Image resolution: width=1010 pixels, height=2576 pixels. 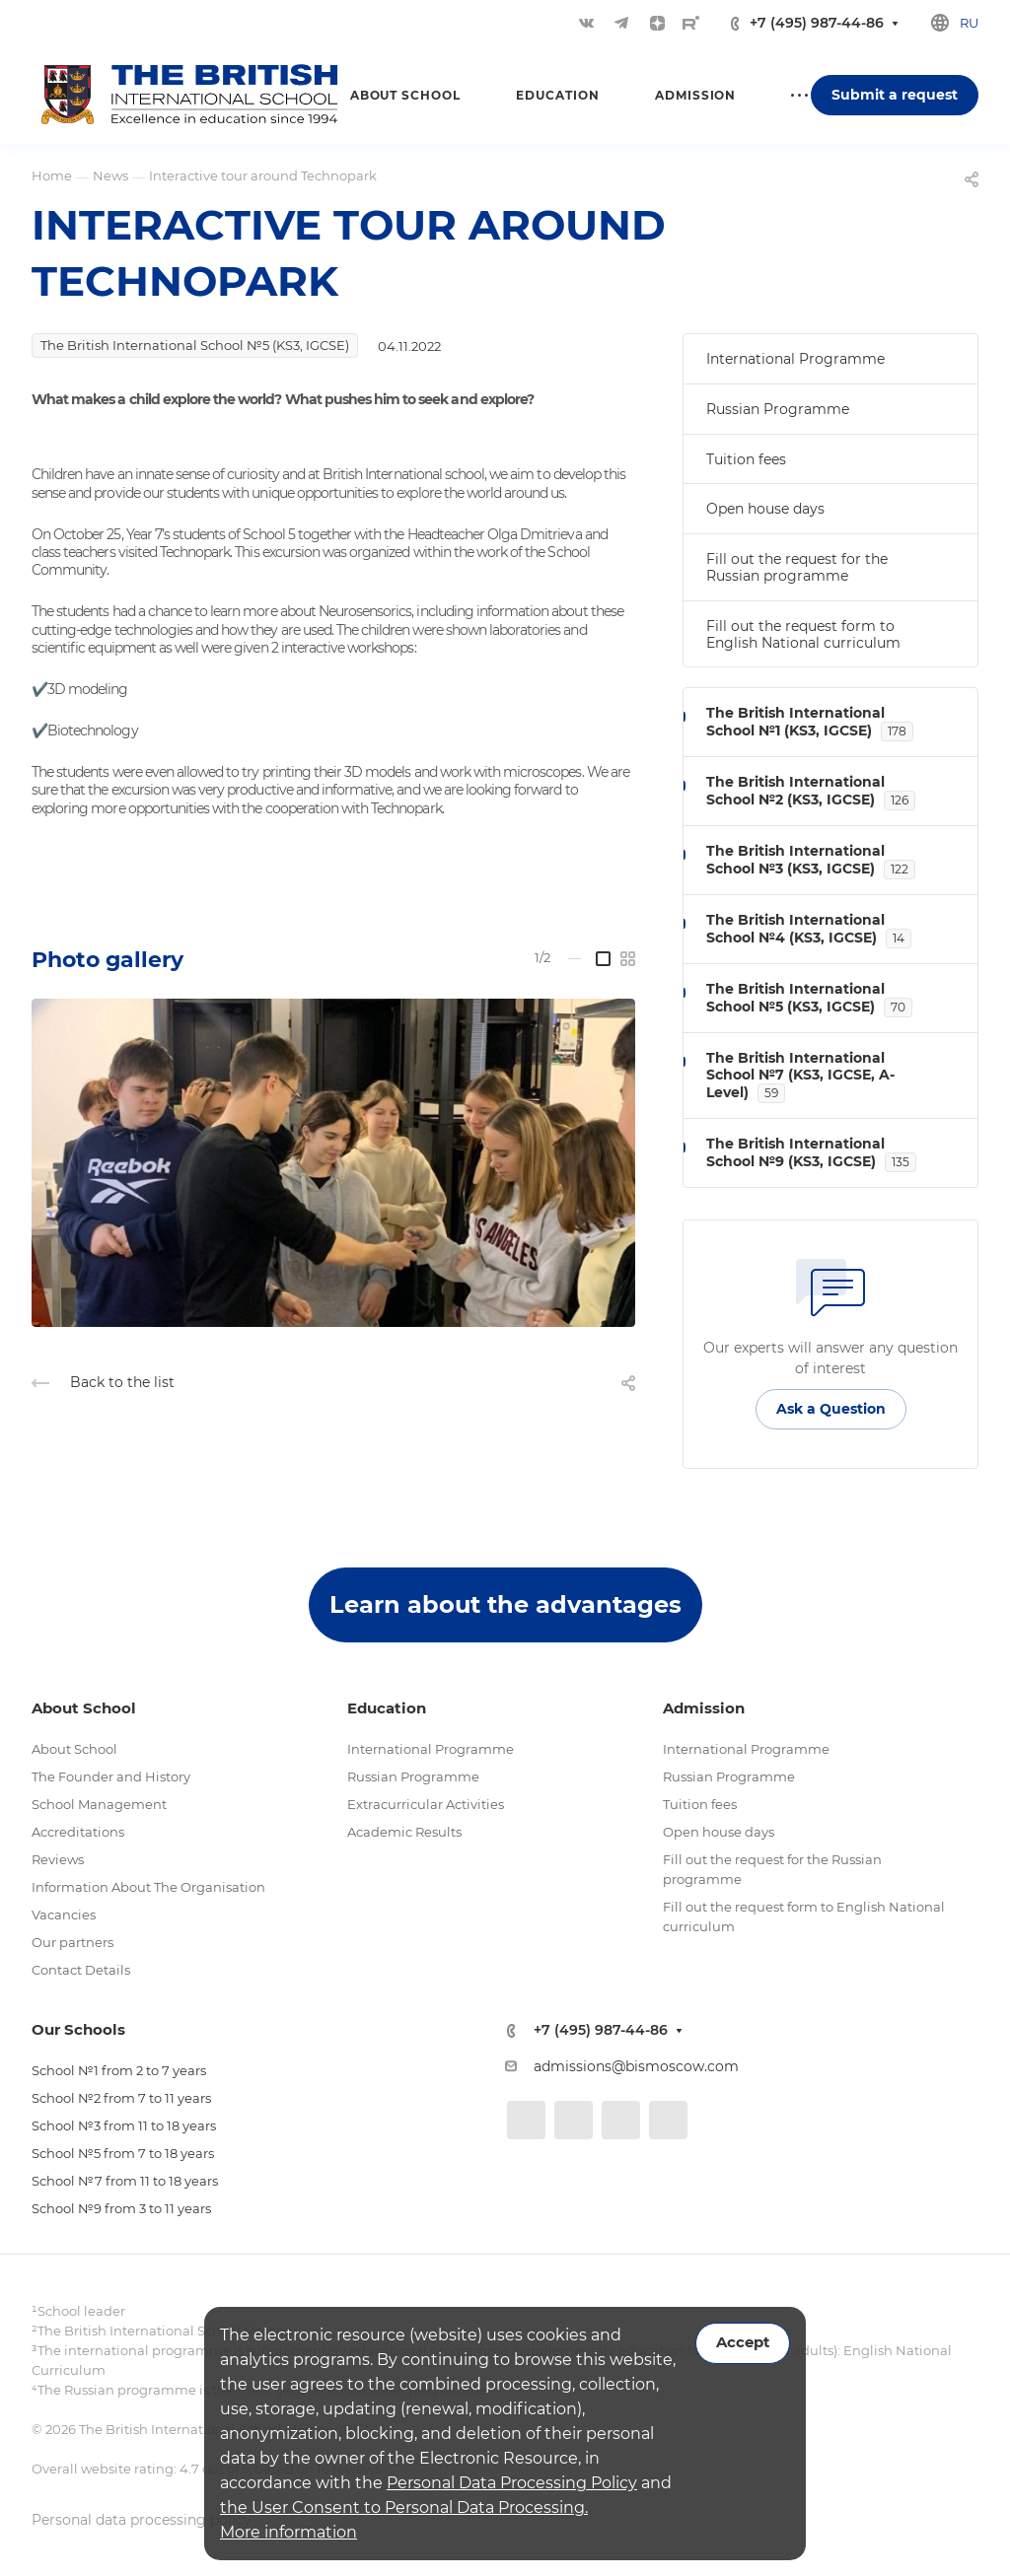 What do you see at coordinates (111, 1776) in the screenshot?
I see `The Founder and History` at bounding box center [111, 1776].